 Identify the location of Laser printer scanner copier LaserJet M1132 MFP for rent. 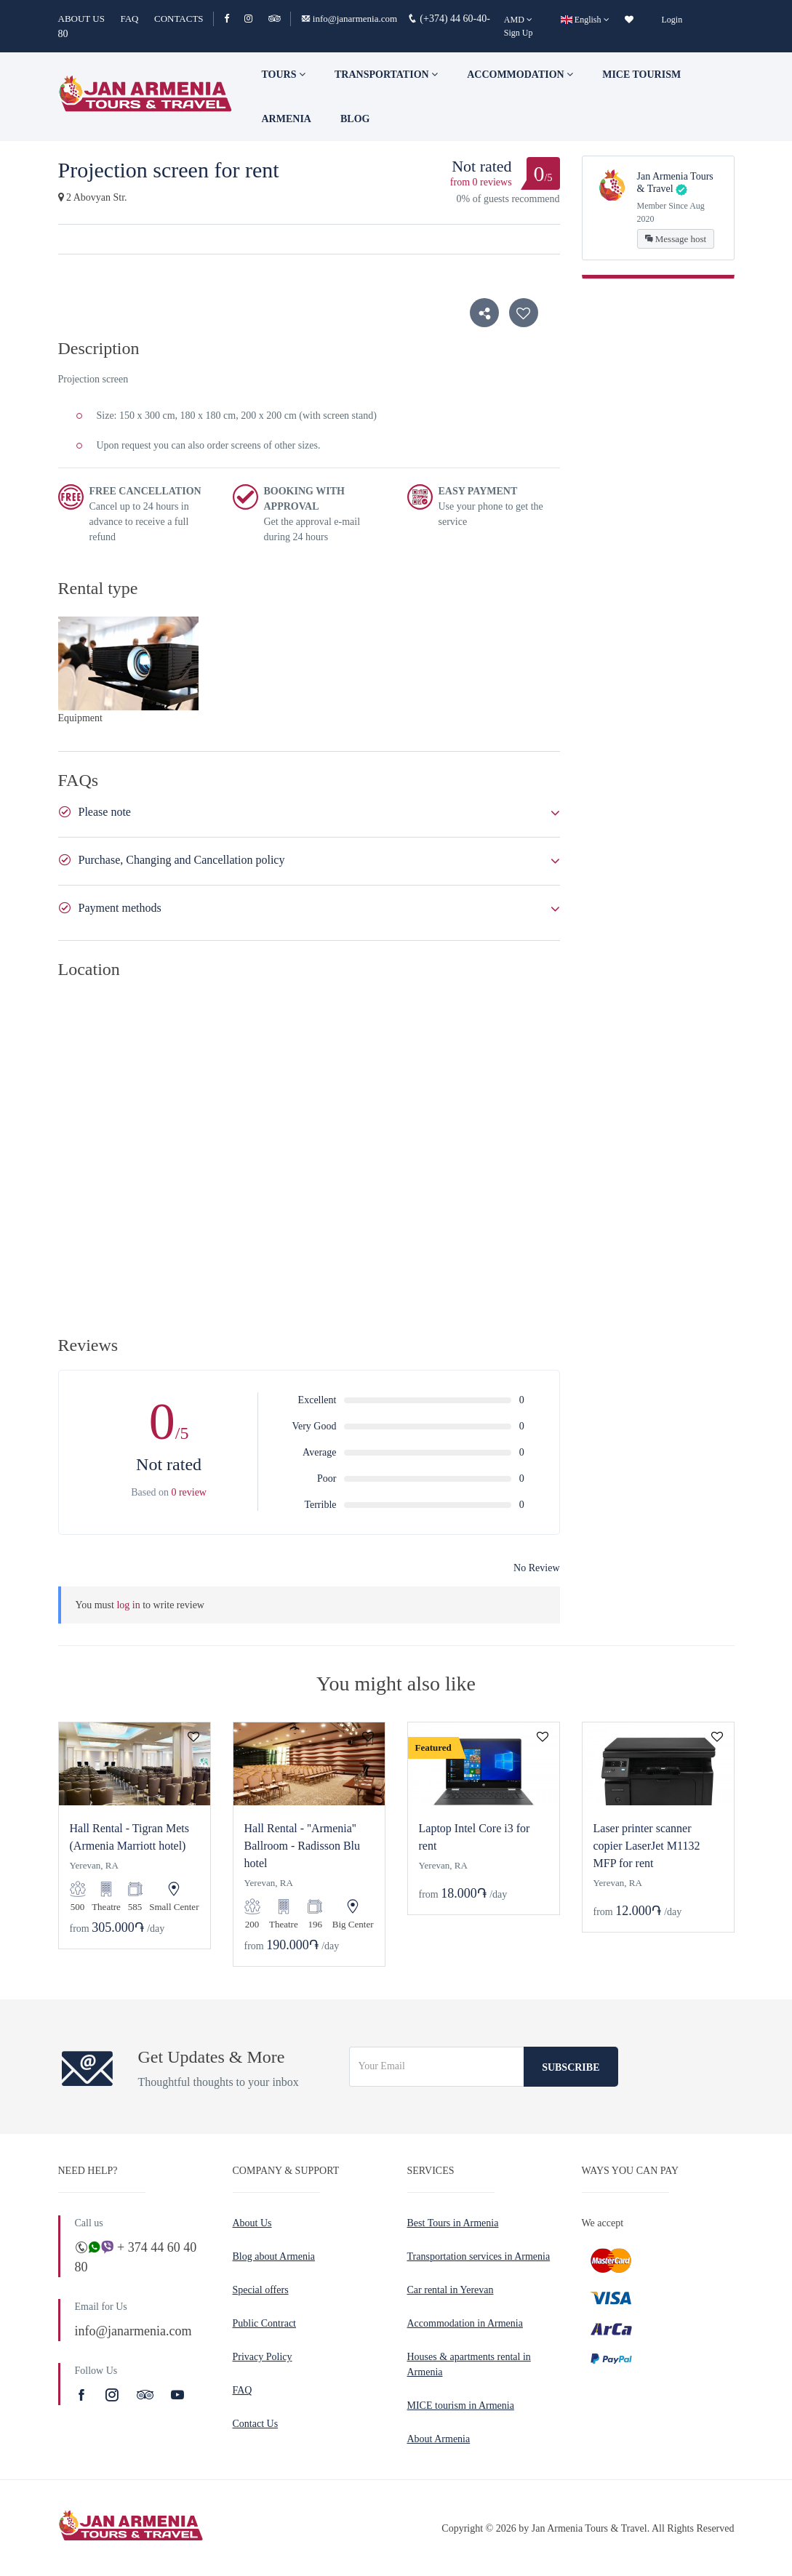
(646, 1845).